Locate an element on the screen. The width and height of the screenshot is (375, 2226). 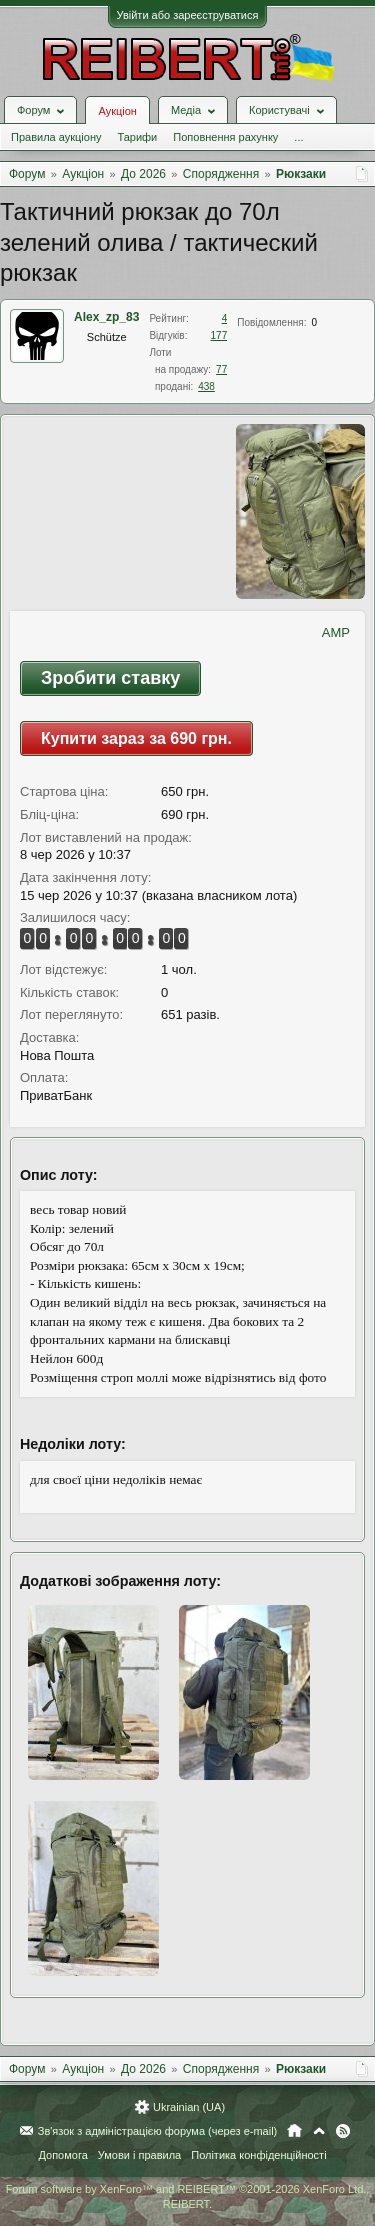
77 is located at coordinates (221, 369).